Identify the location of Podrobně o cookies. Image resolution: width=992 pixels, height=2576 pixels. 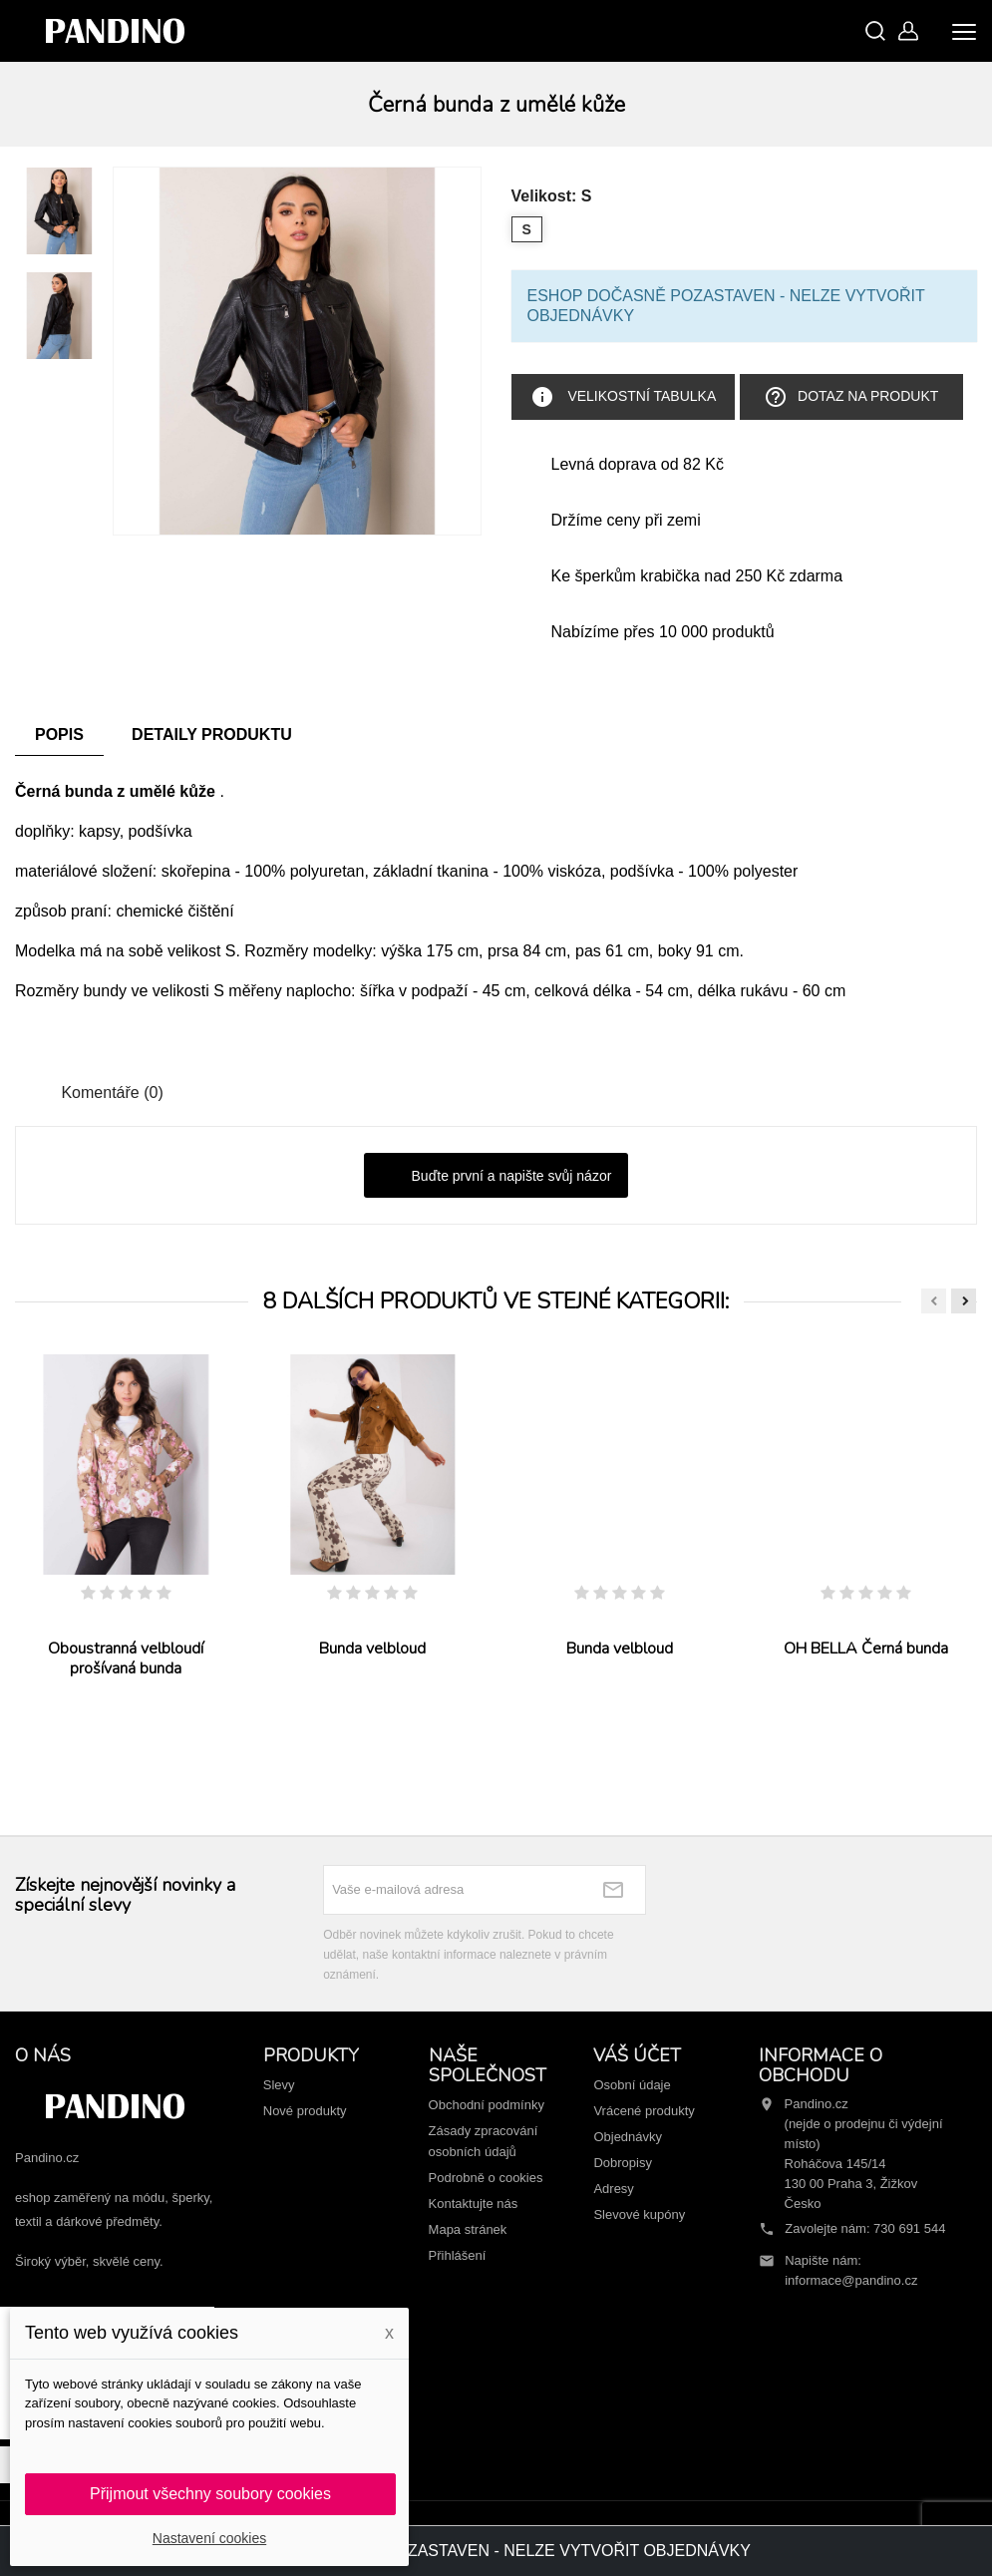
(486, 2177).